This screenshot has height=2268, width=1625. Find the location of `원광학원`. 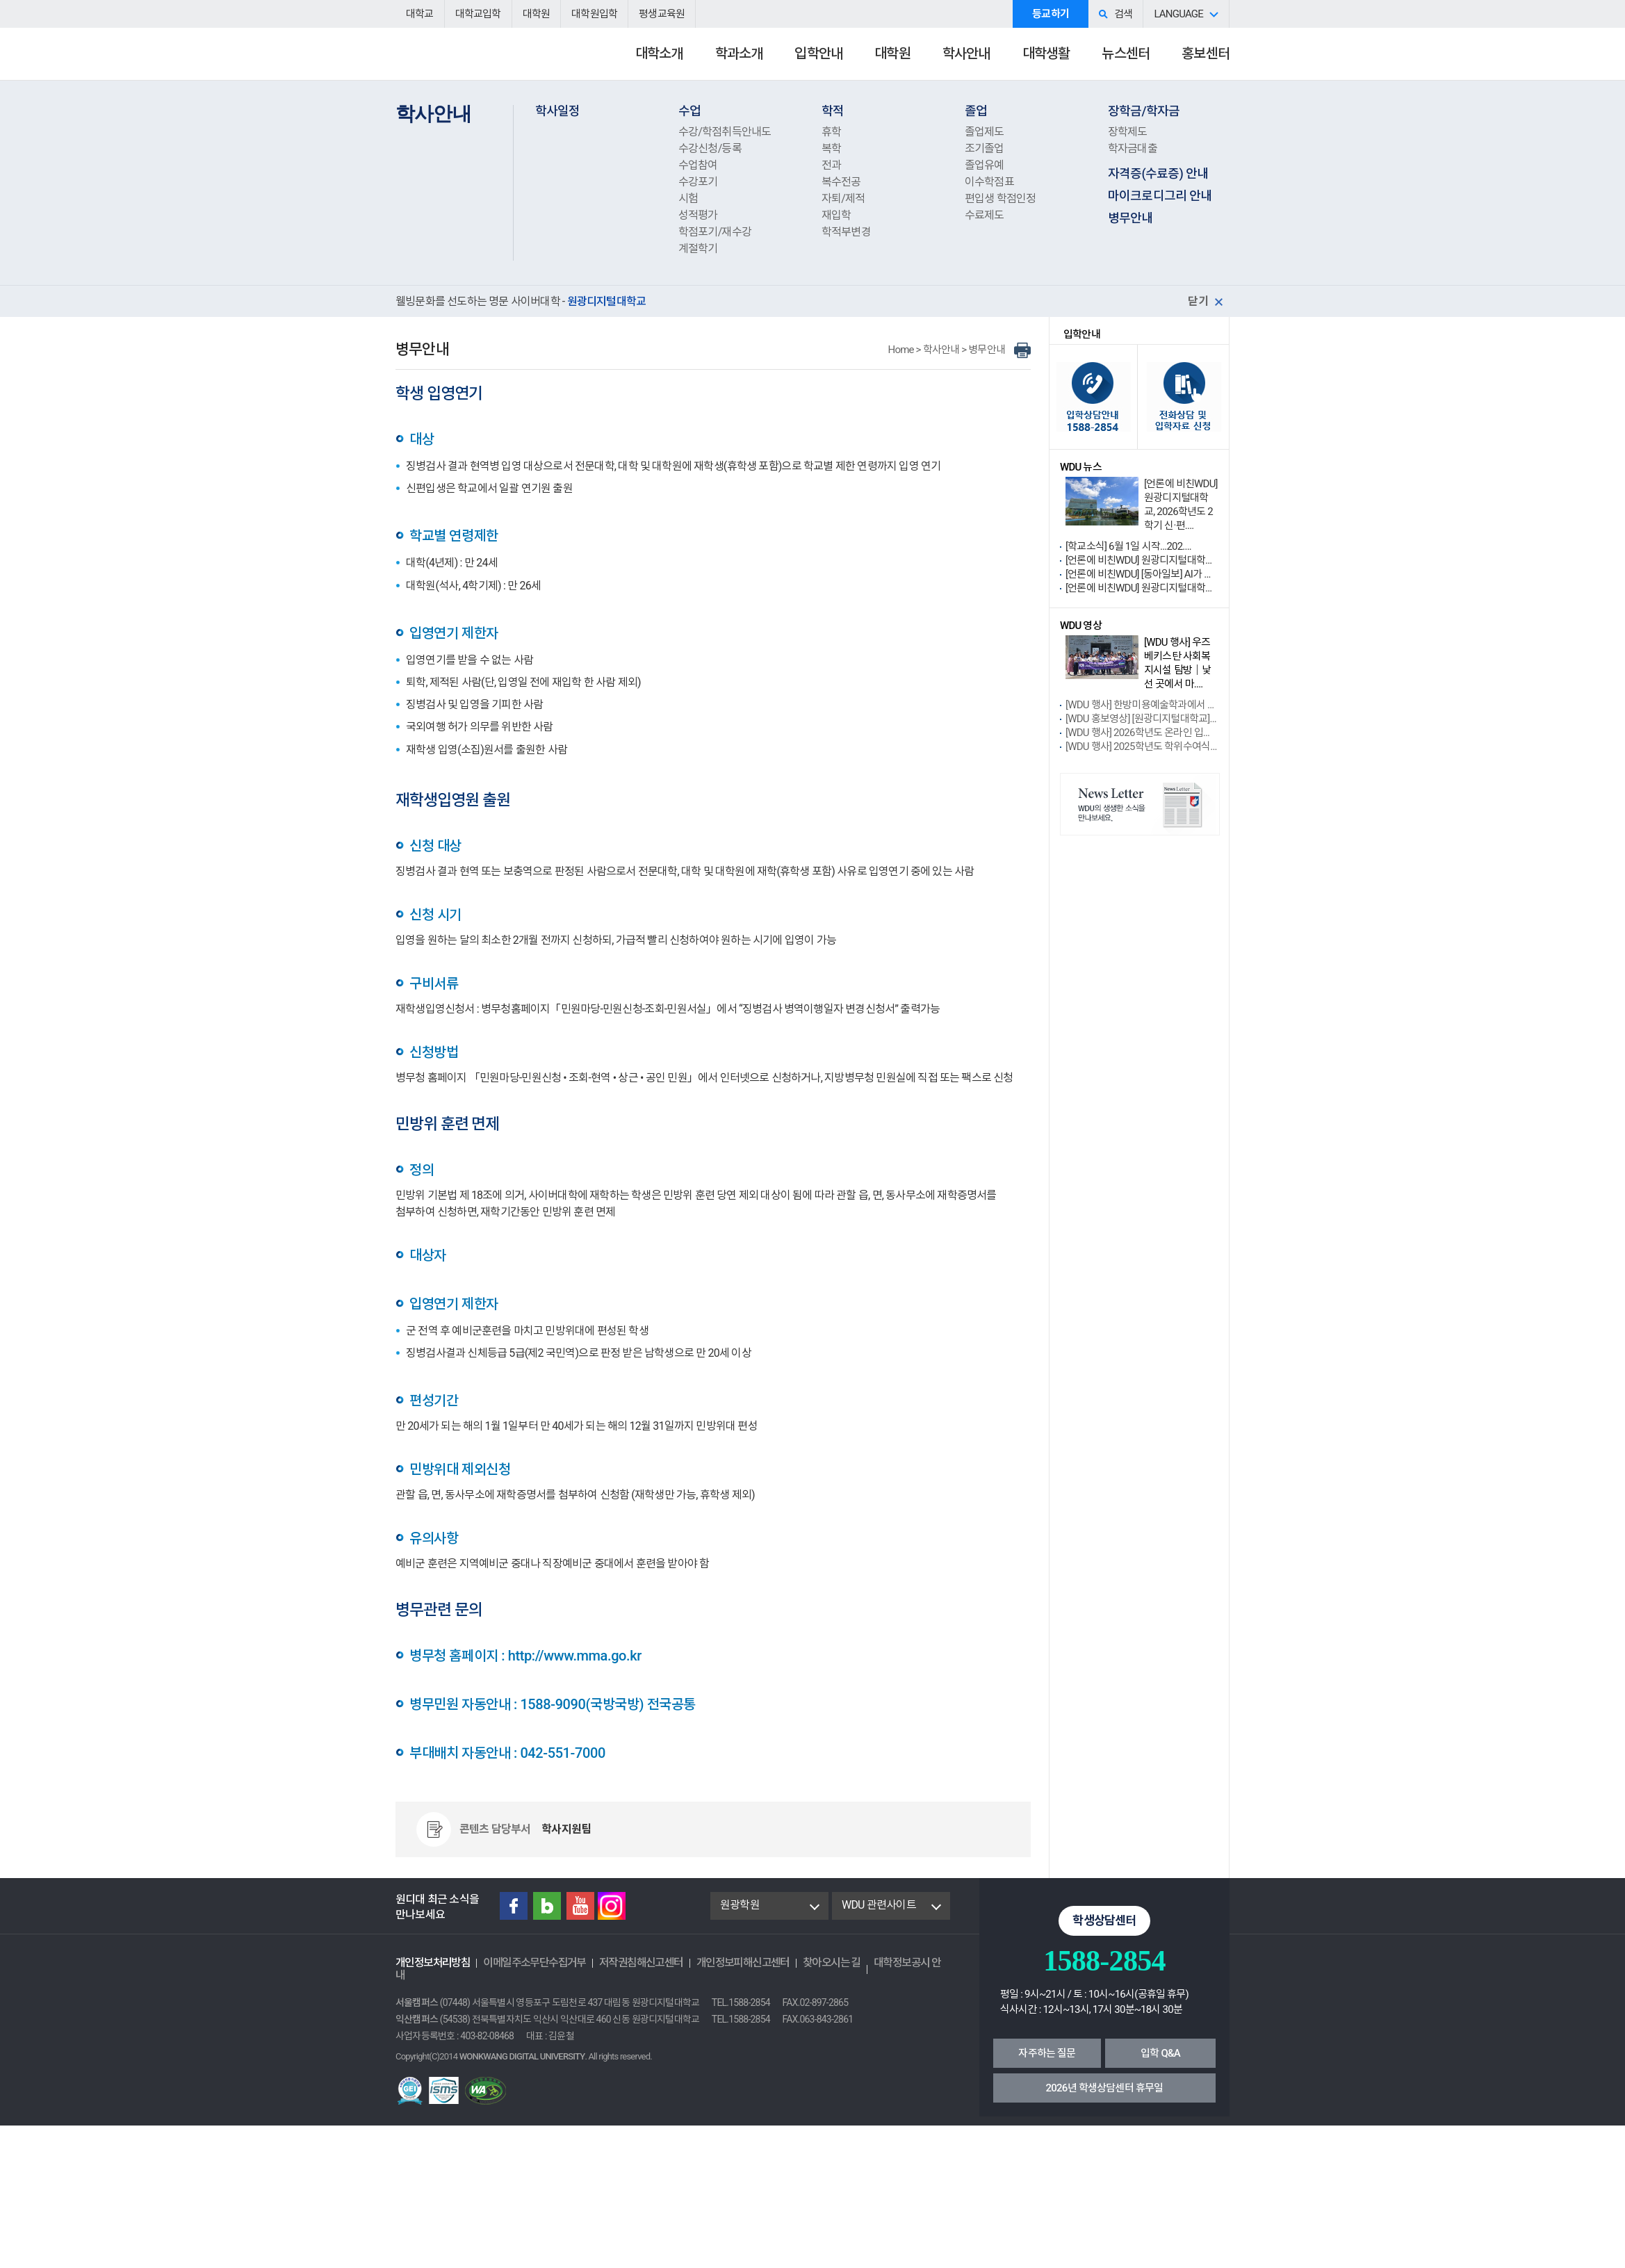

원광학원 is located at coordinates (740, 1904).